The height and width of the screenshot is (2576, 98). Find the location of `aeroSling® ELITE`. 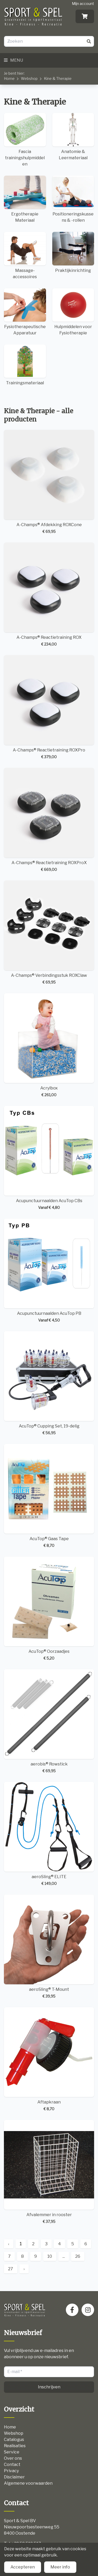

aeroSling® ELITE is located at coordinates (49, 1834).